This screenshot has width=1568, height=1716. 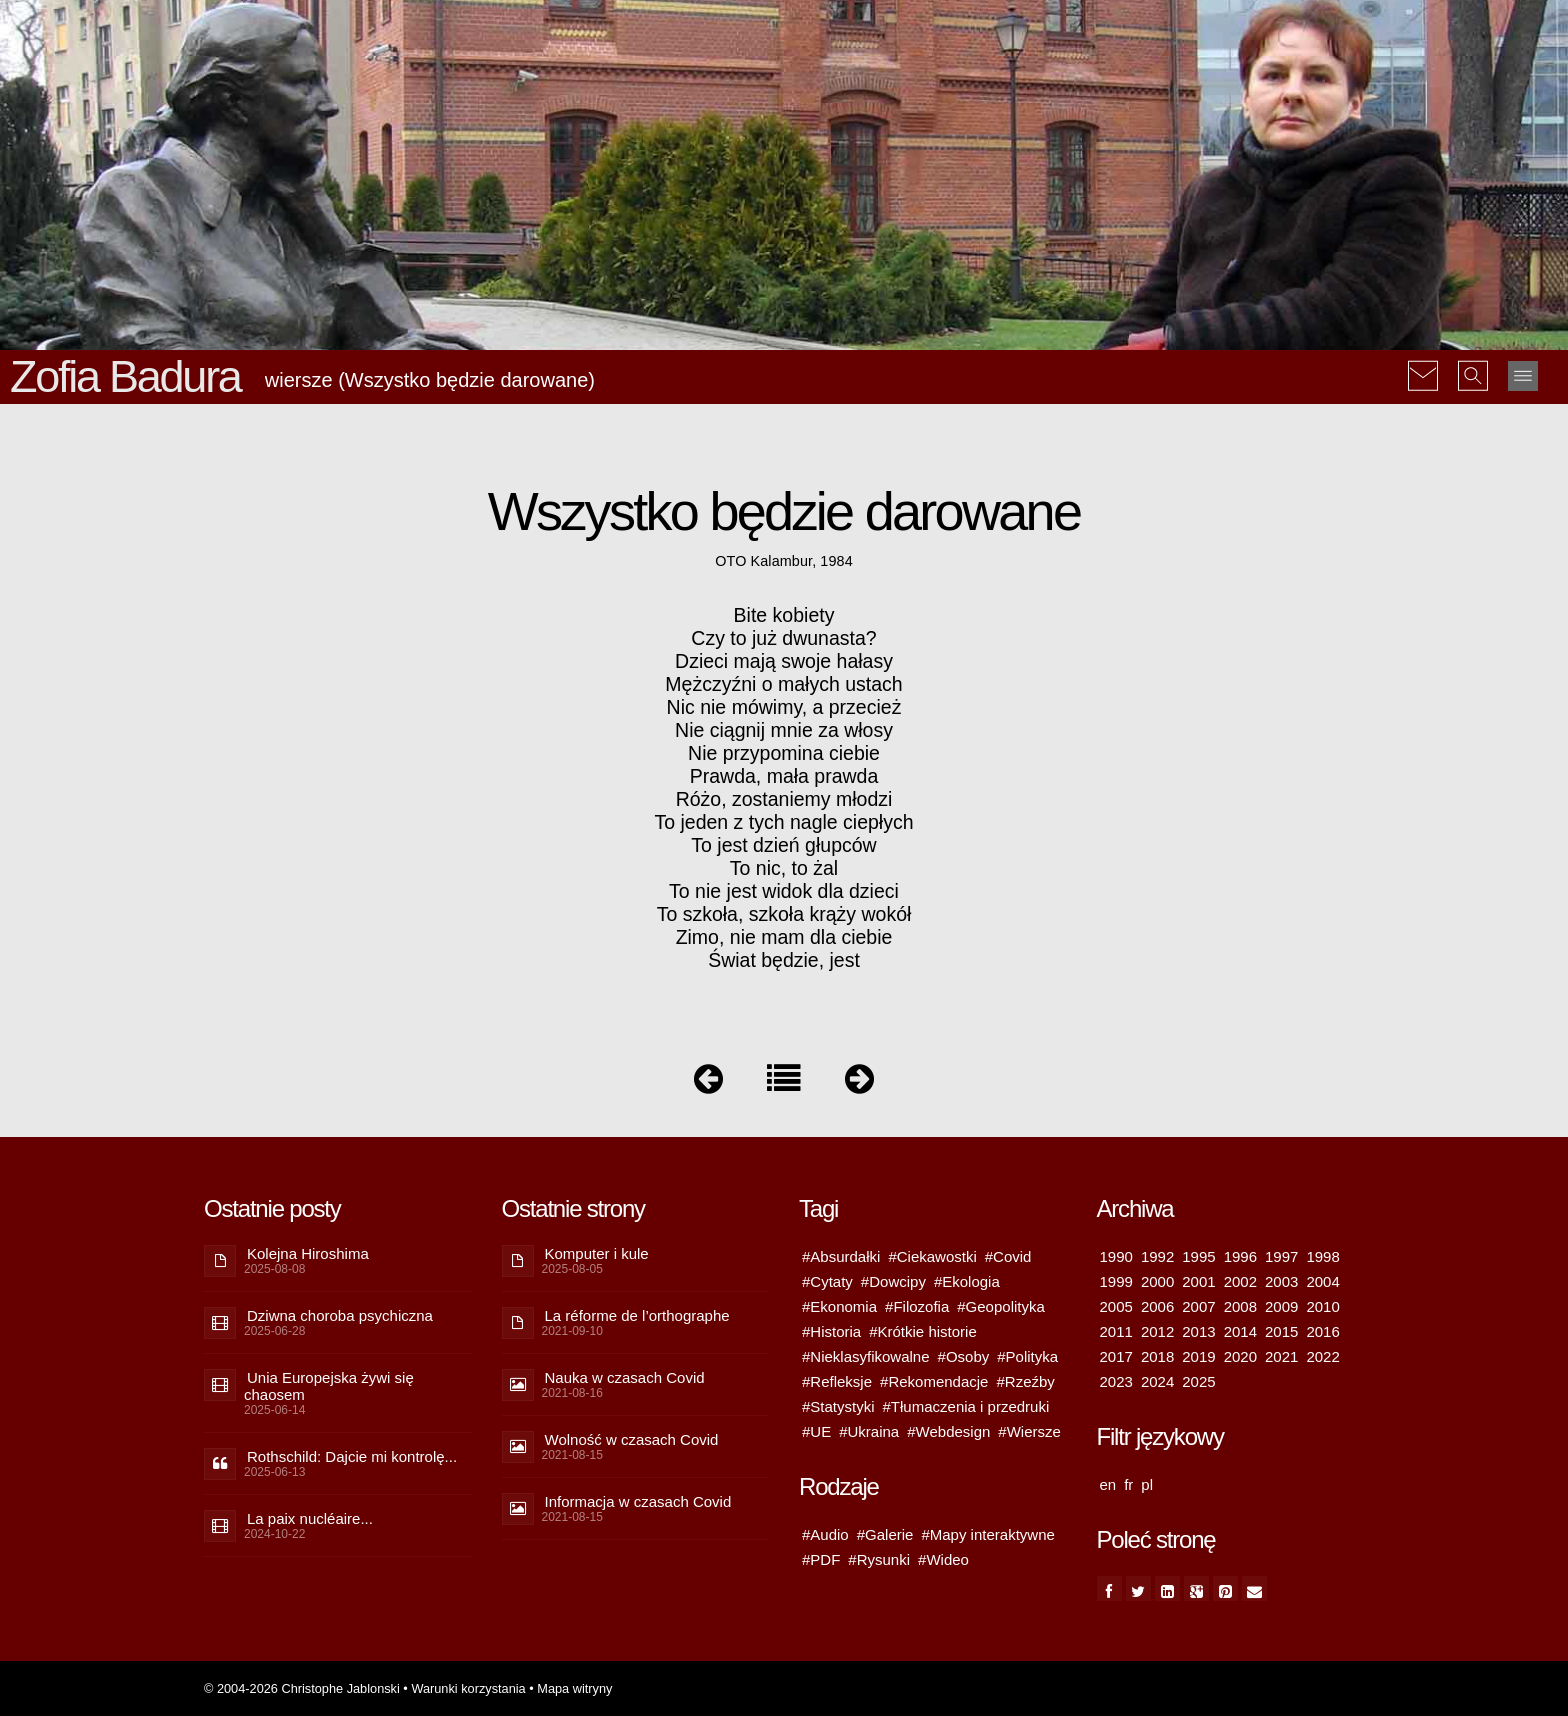 What do you see at coordinates (1116, 1306) in the screenshot?
I see `2005` at bounding box center [1116, 1306].